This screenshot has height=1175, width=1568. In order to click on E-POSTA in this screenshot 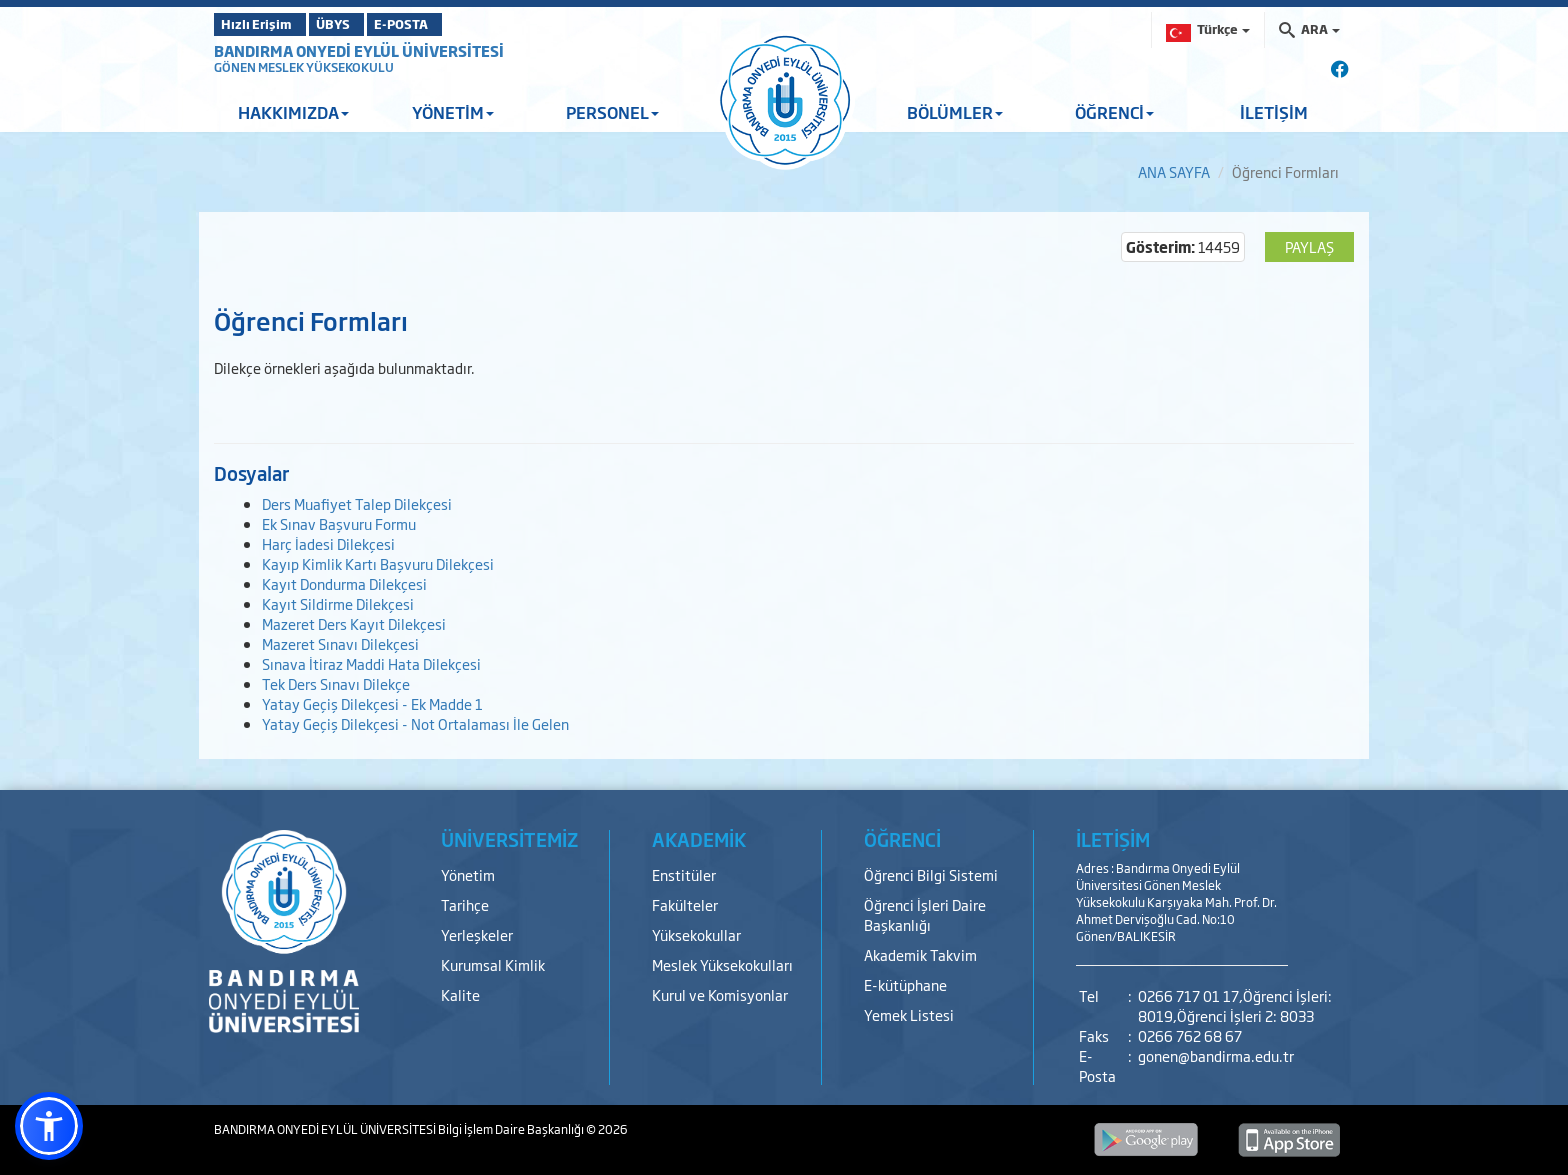, I will do `click(454, 24)`.